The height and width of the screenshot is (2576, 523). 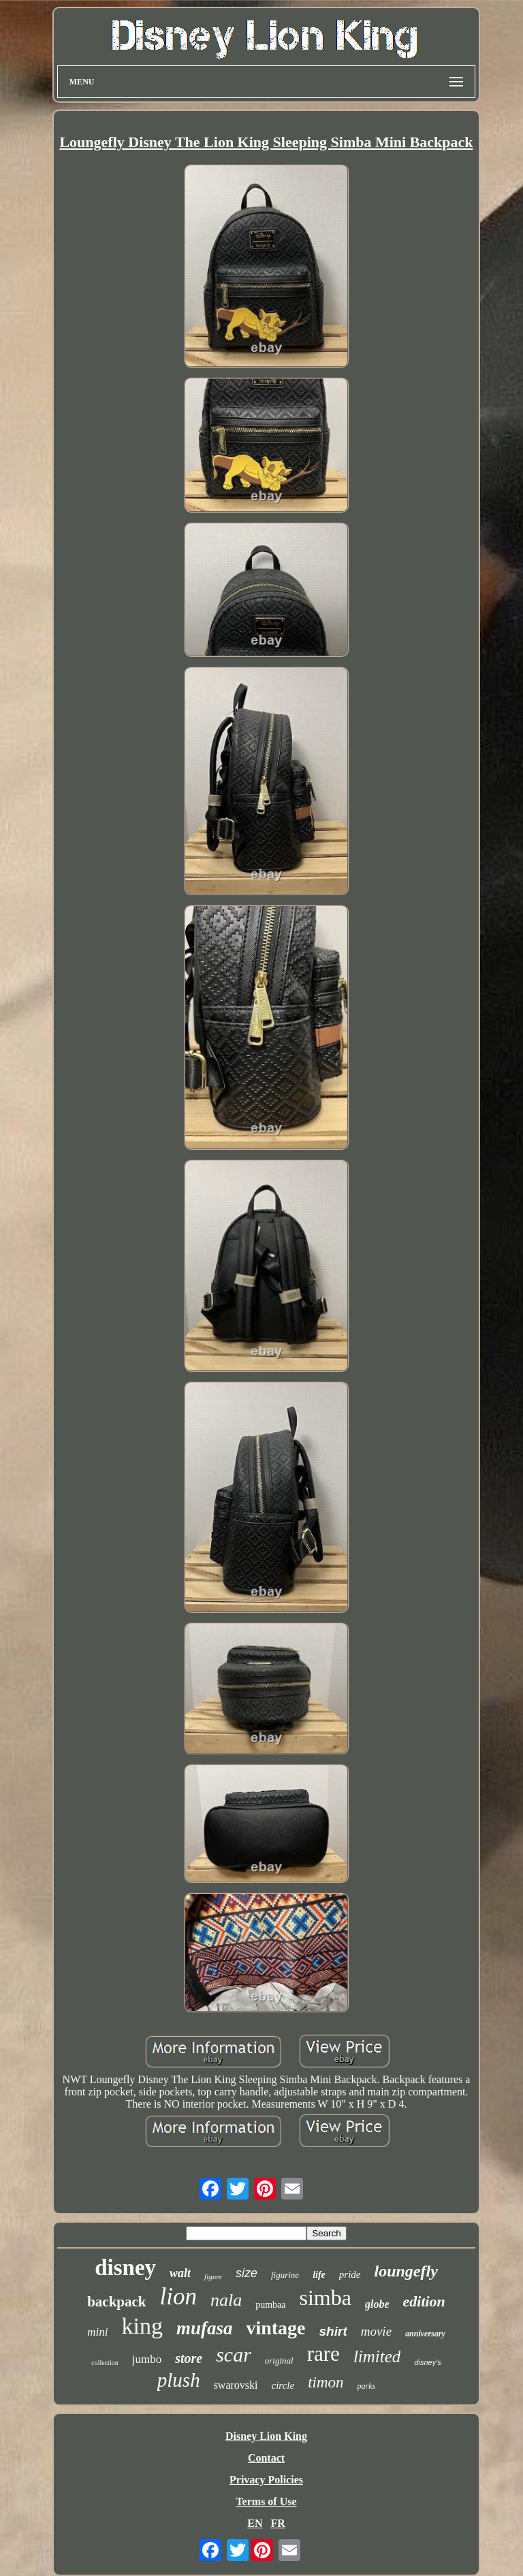 I want to click on movie, so click(x=376, y=2331).